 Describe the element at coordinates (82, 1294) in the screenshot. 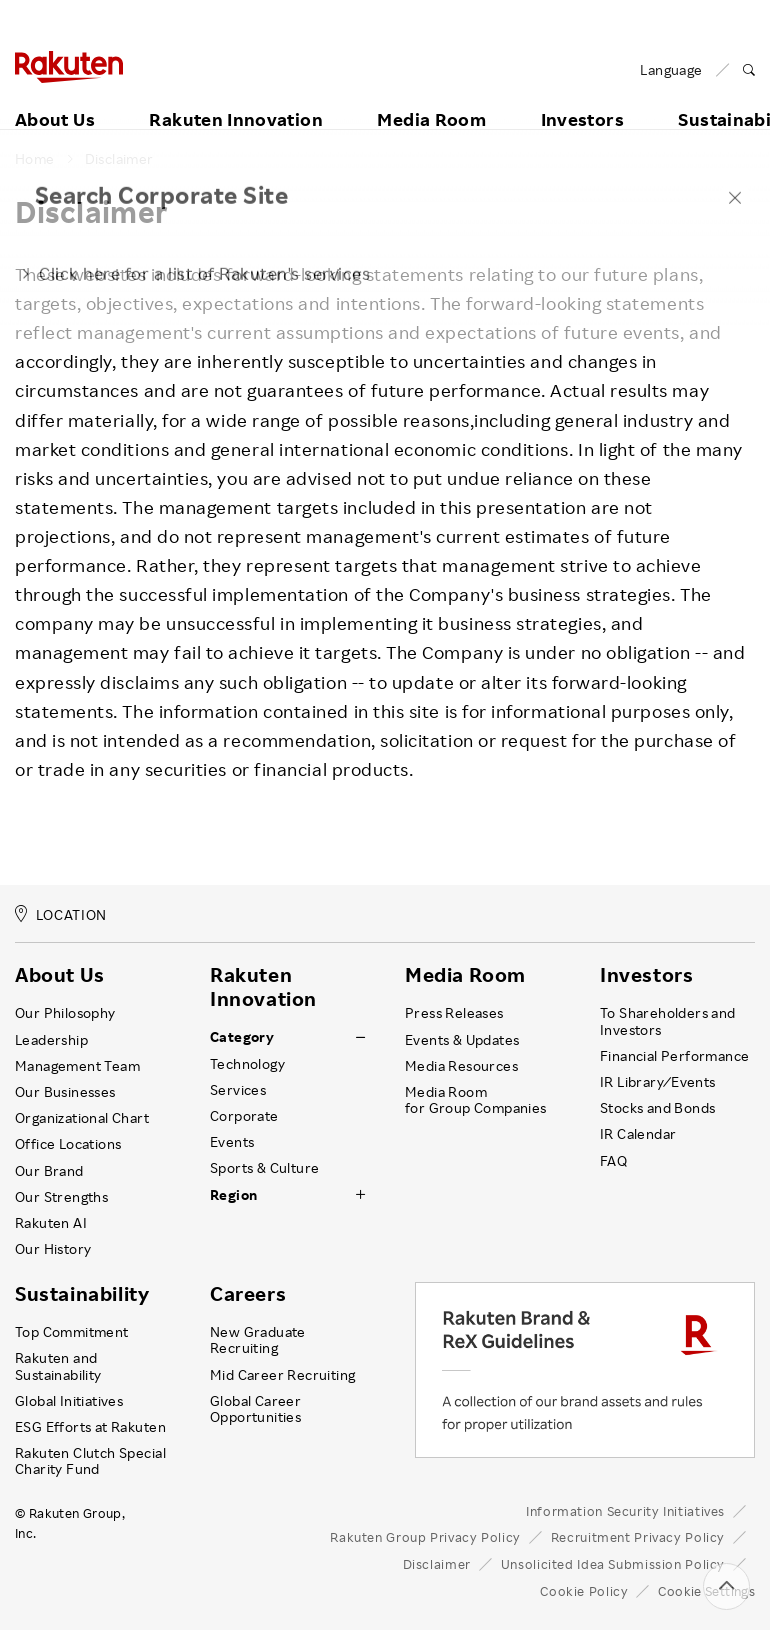

I see `Sustainability` at that location.